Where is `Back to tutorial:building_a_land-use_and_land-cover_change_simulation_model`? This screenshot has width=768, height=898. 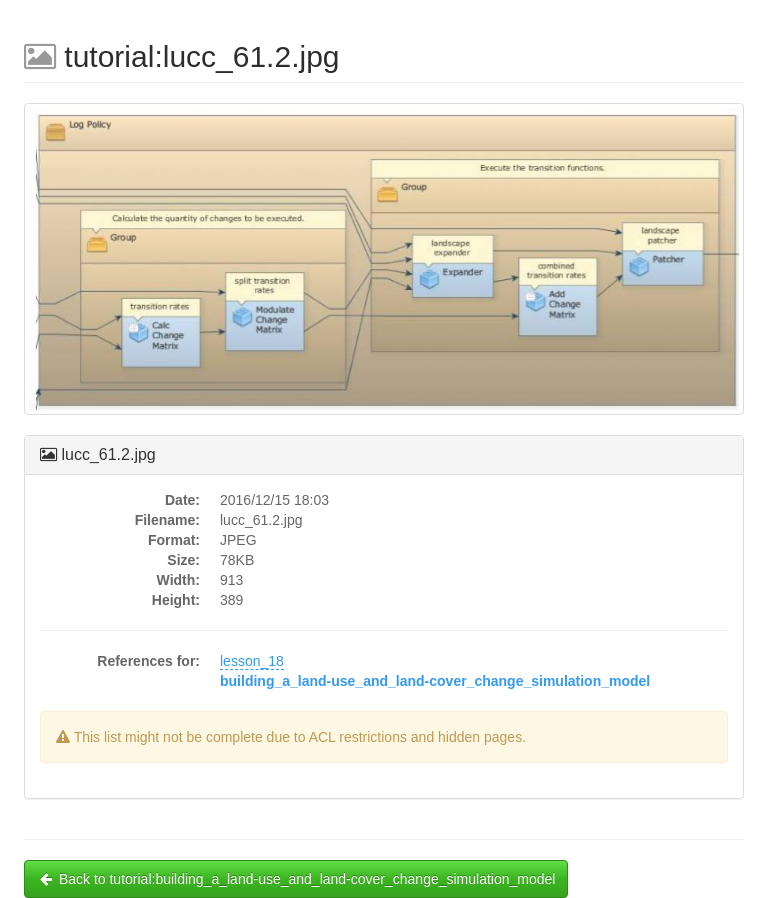
Back to tutorial:building_a_land-use_and_land-cover_change_simulation_model is located at coordinates (296, 879).